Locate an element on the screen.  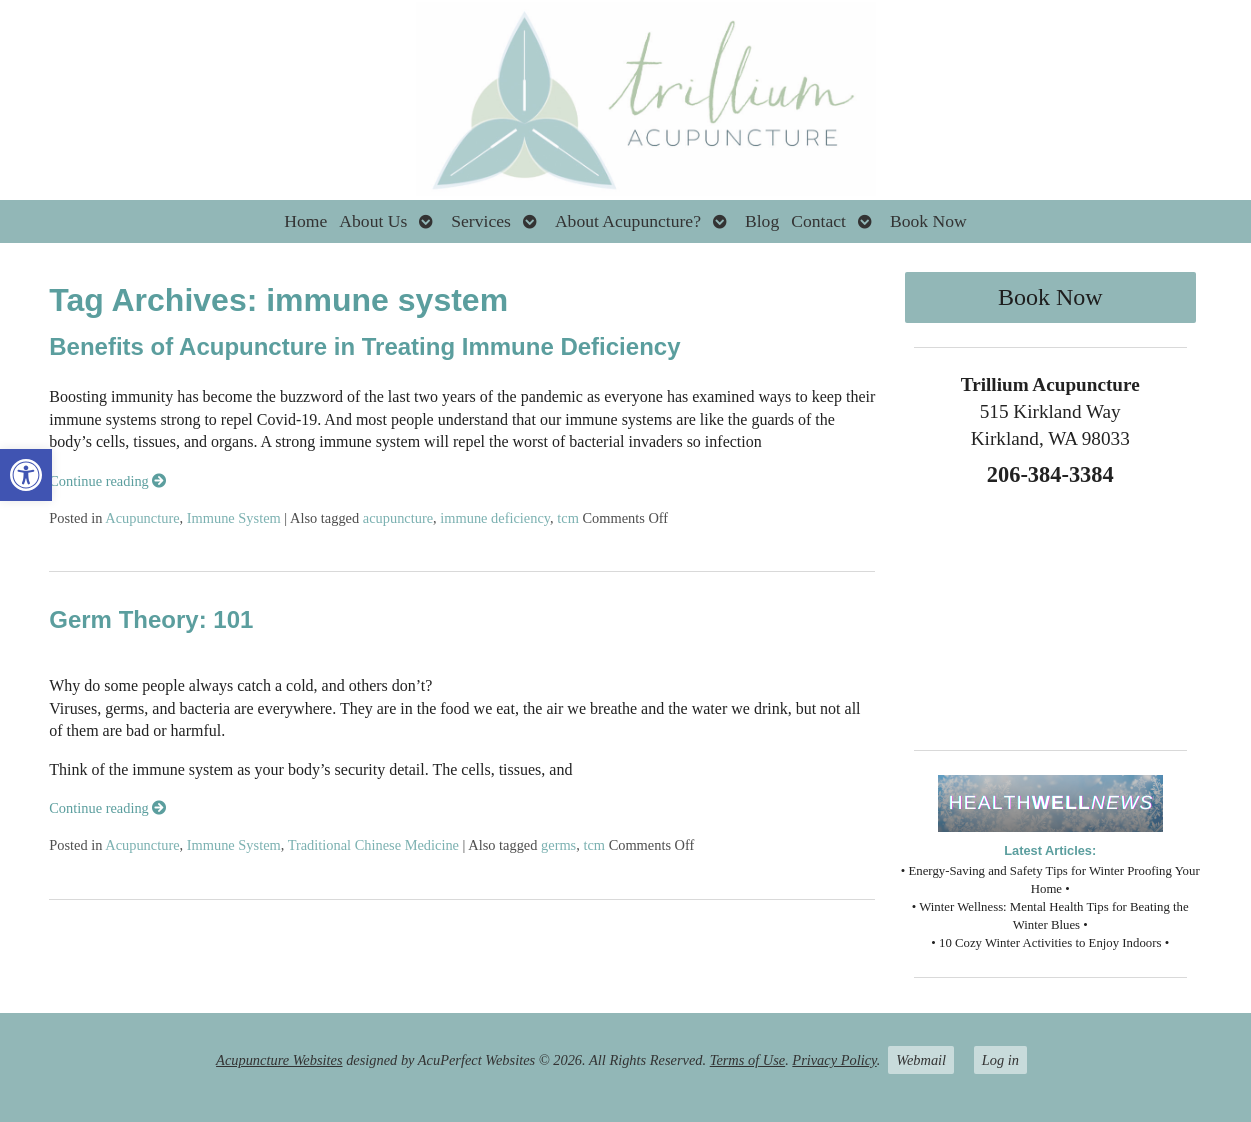
Immune System is located at coordinates (234, 518).